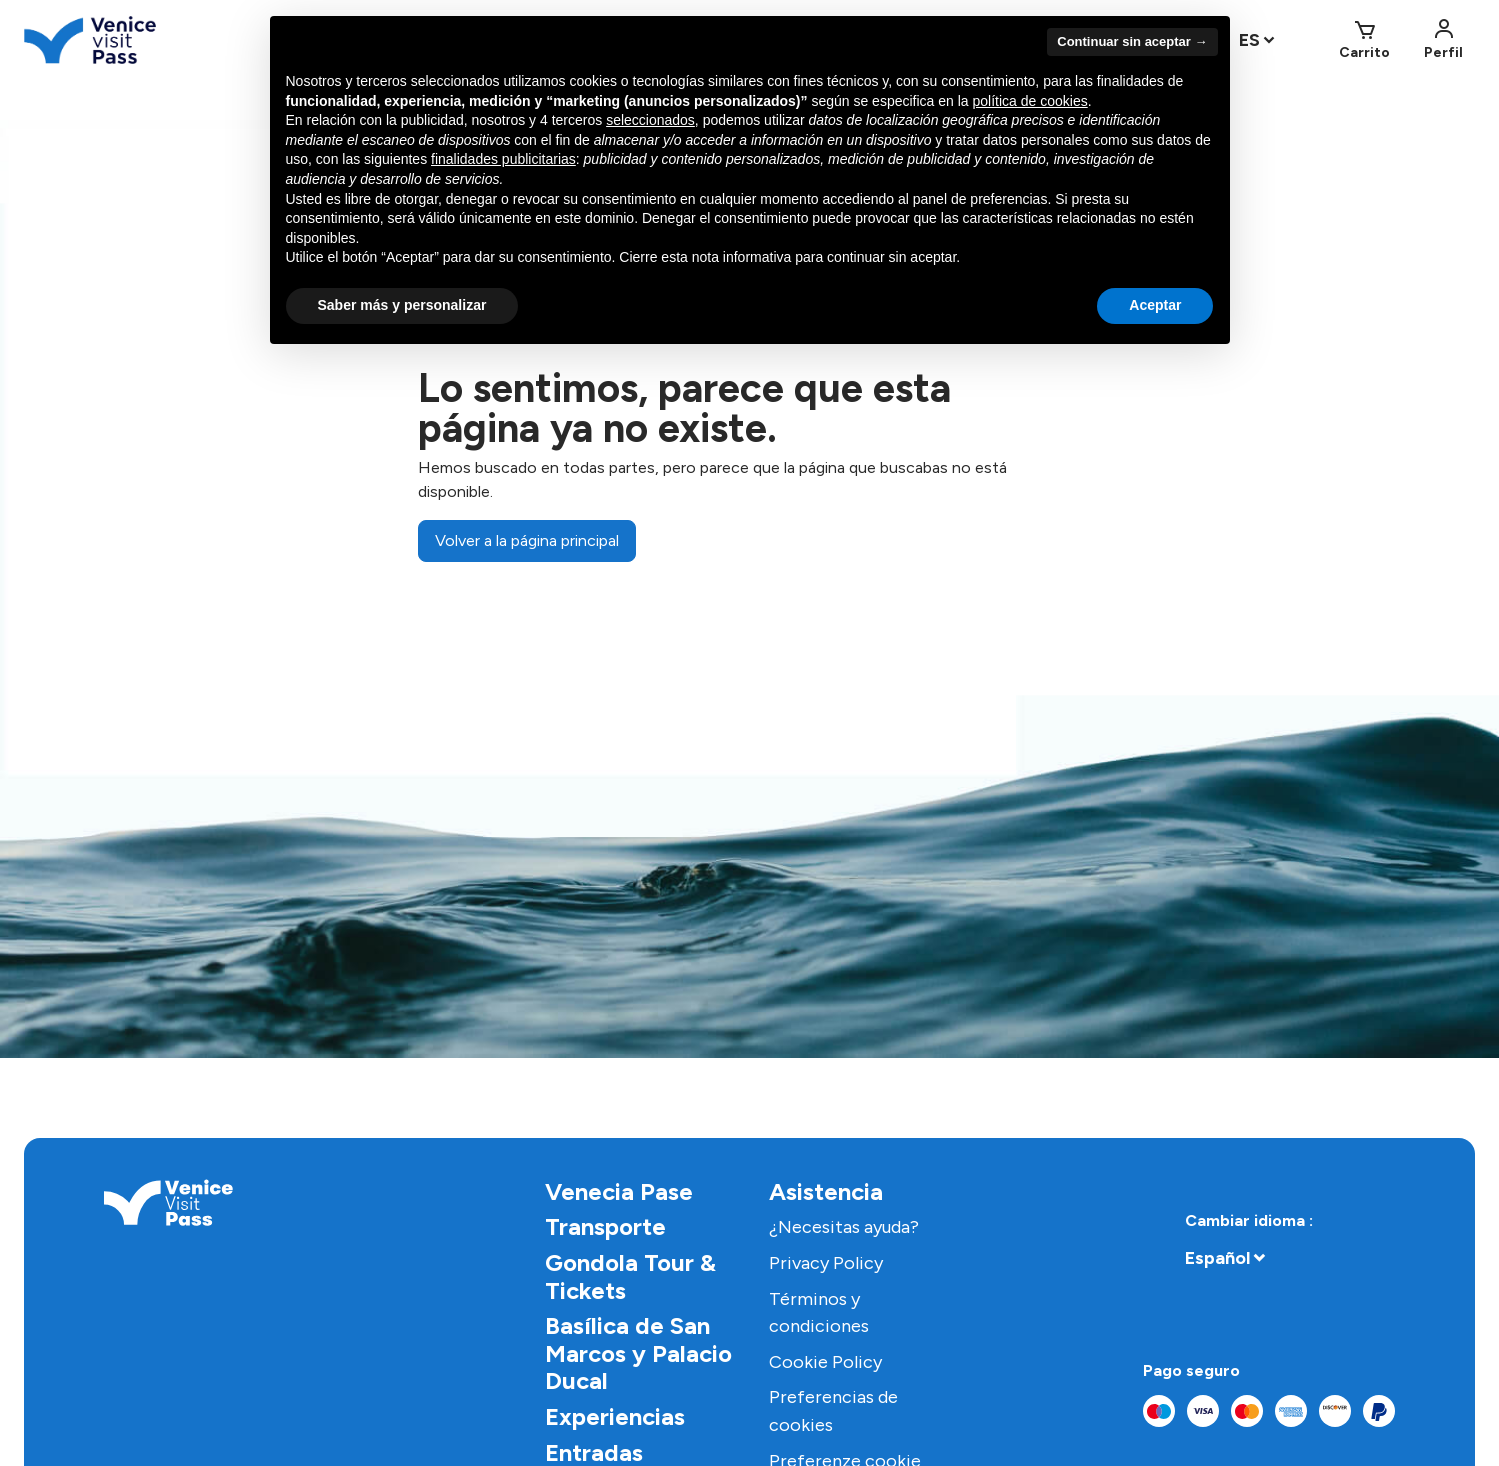 The width and height of the screenshot is (1499, 1466). Describe the element at coordinates (1249, 40) in the screenshot. I see `ES` at that location.